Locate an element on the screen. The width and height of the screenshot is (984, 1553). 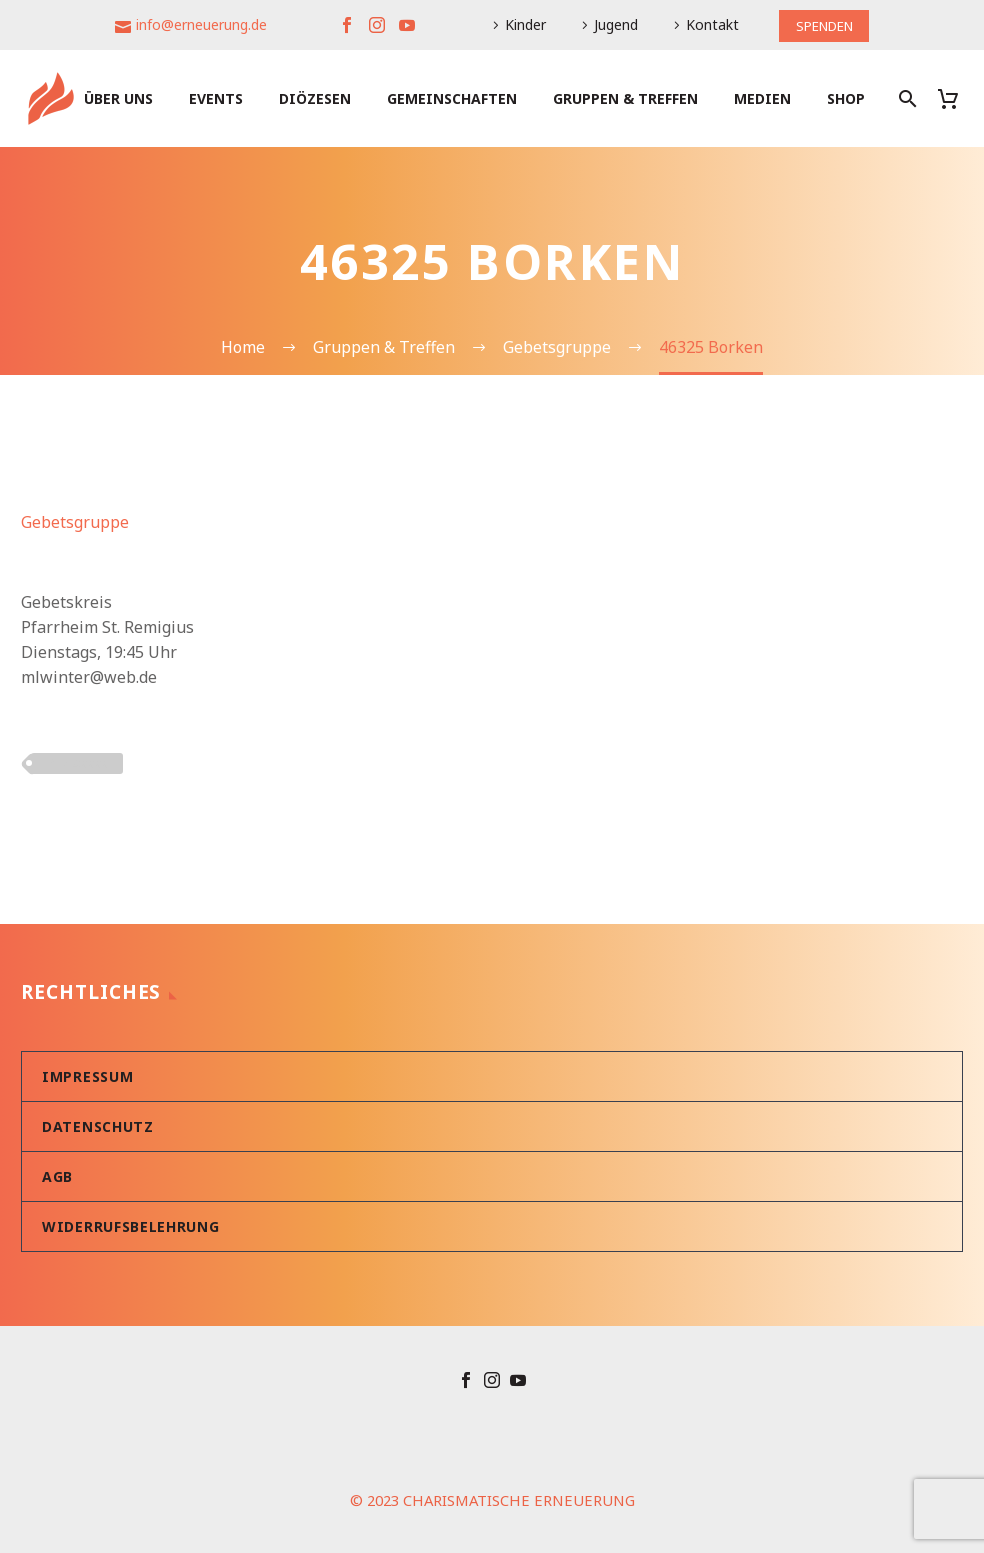
SPENDEN is located at coordinates (824, 24).